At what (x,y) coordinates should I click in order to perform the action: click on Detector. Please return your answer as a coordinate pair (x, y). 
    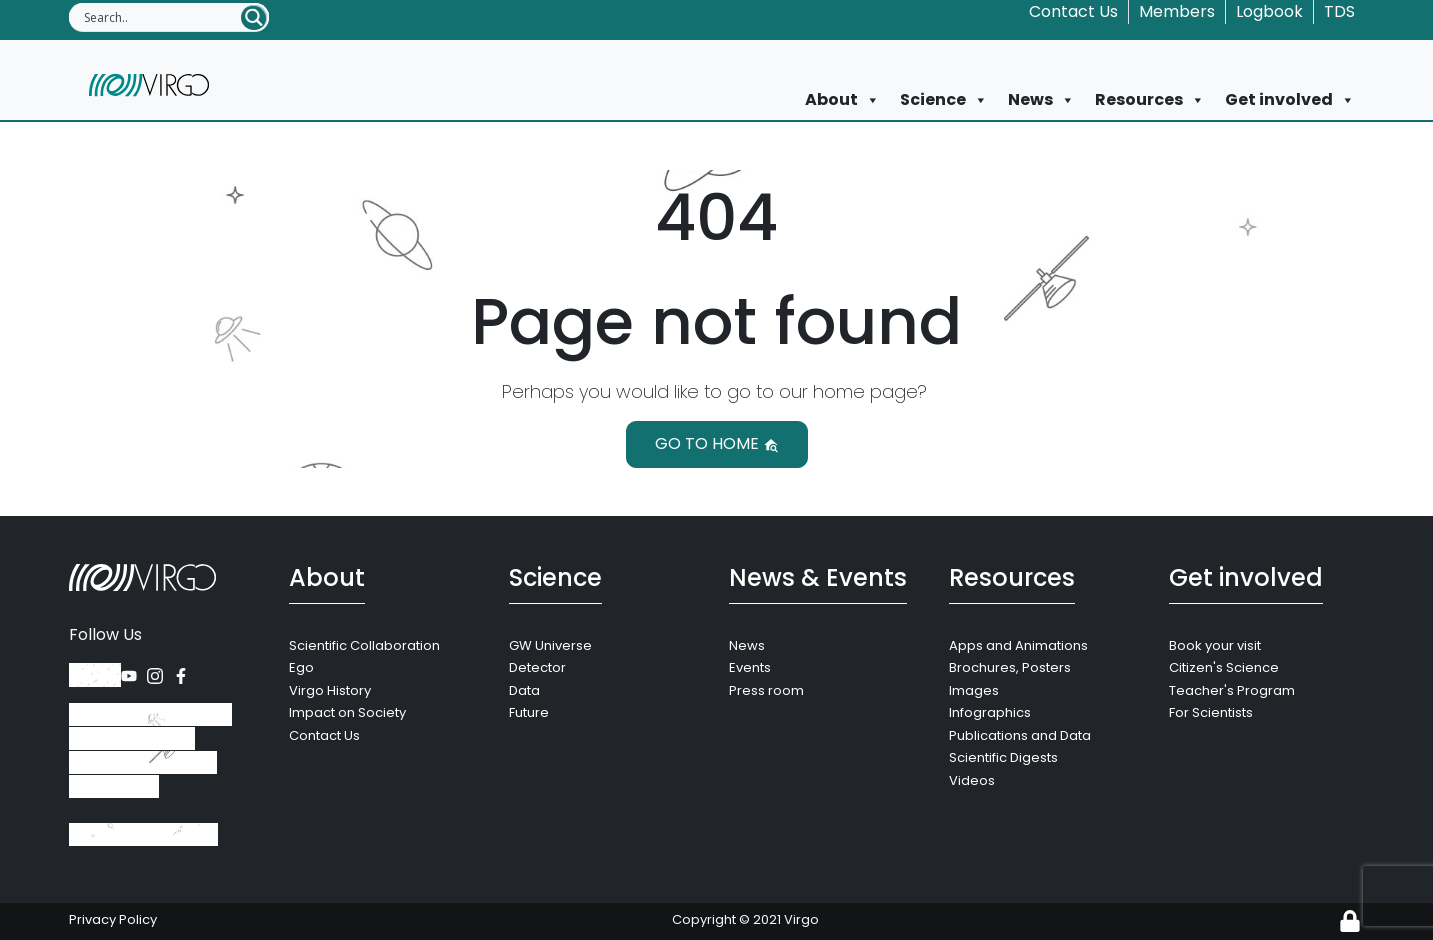
    Looking at the image, I should click on (537, 667).